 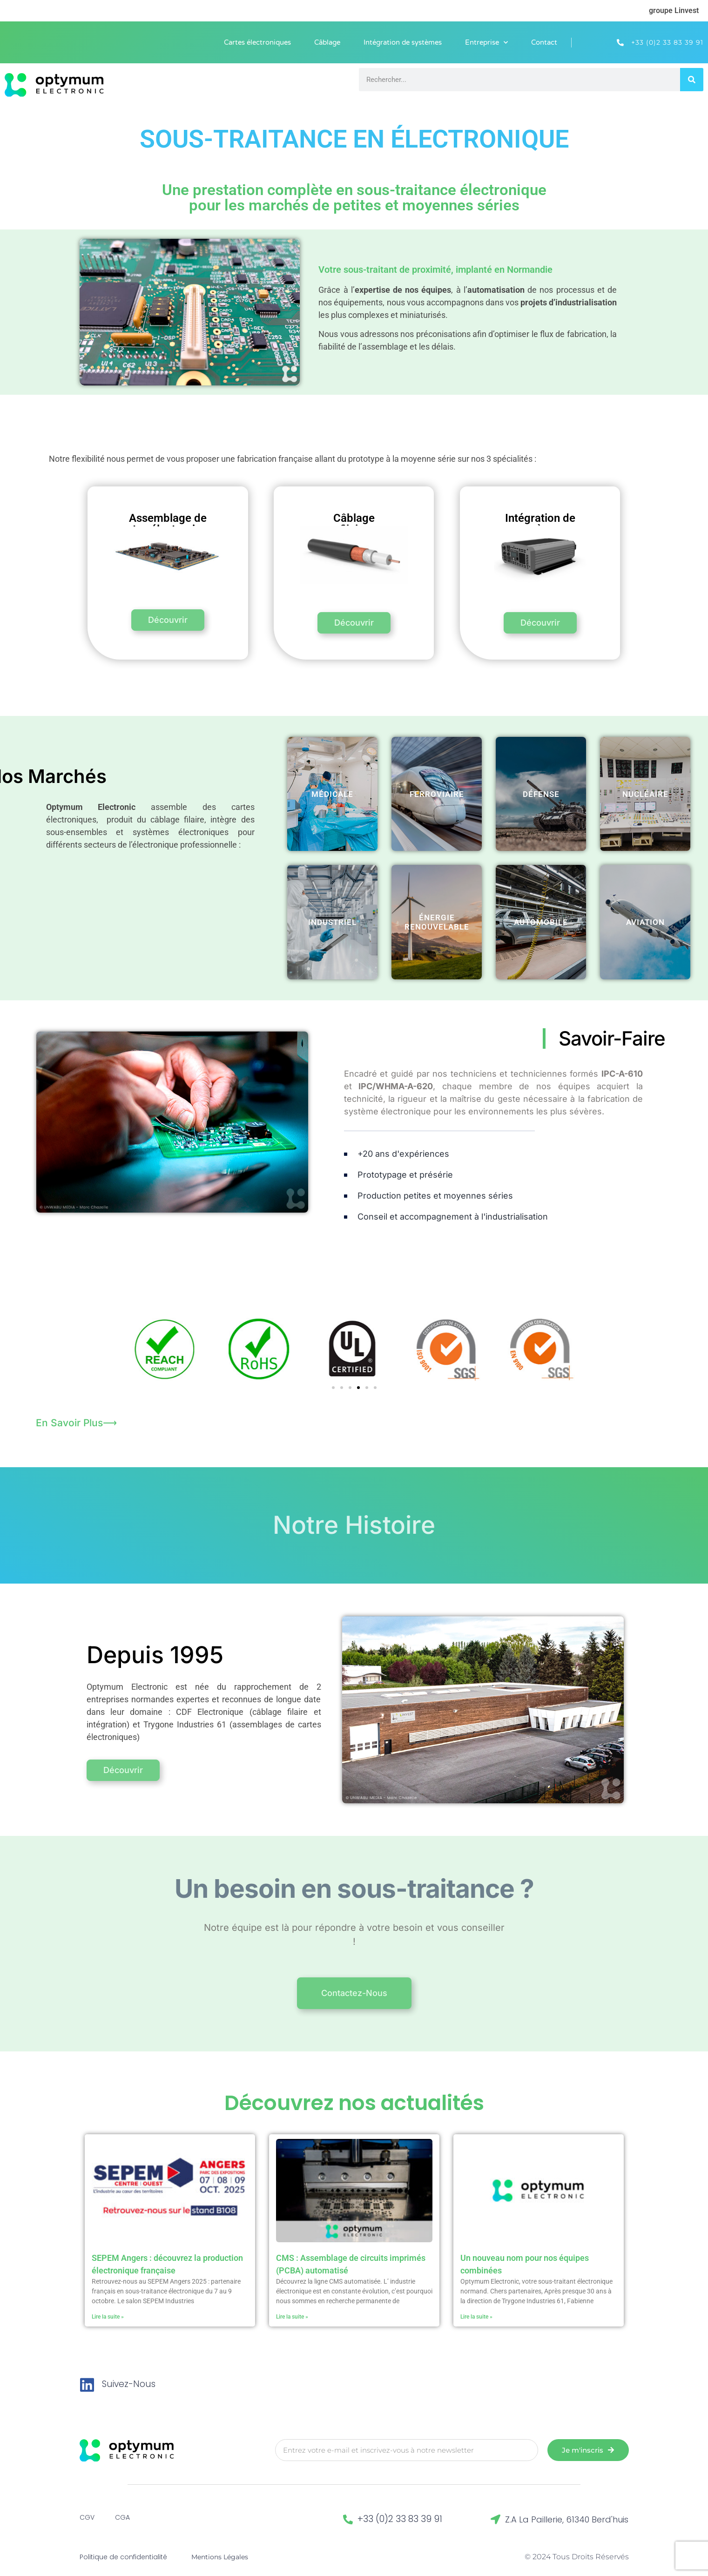 I want to click on CGV, so click(x=87, y=2512).